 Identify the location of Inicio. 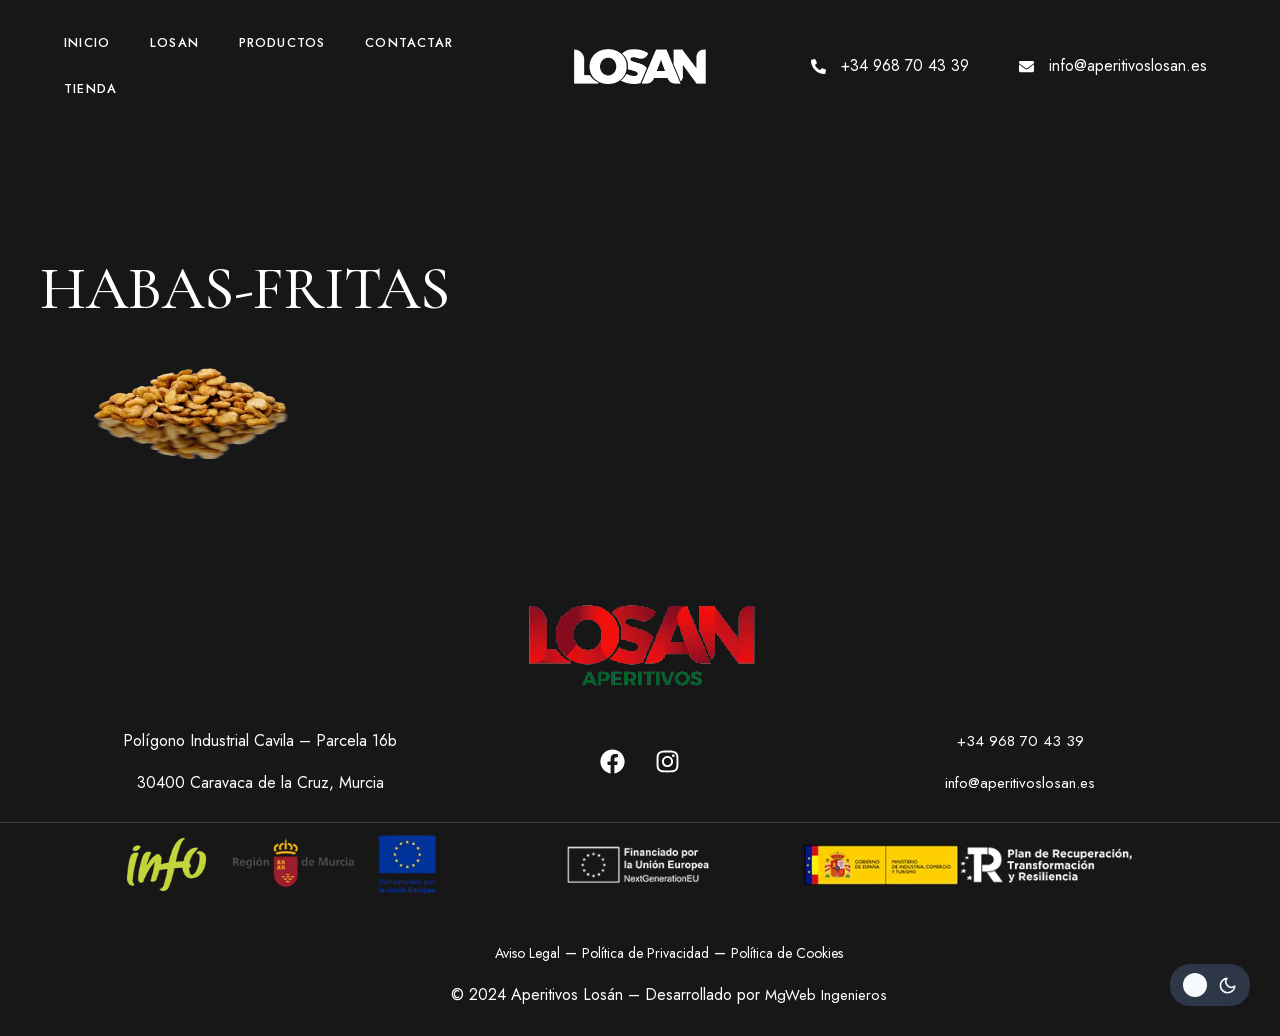
(87, 42).